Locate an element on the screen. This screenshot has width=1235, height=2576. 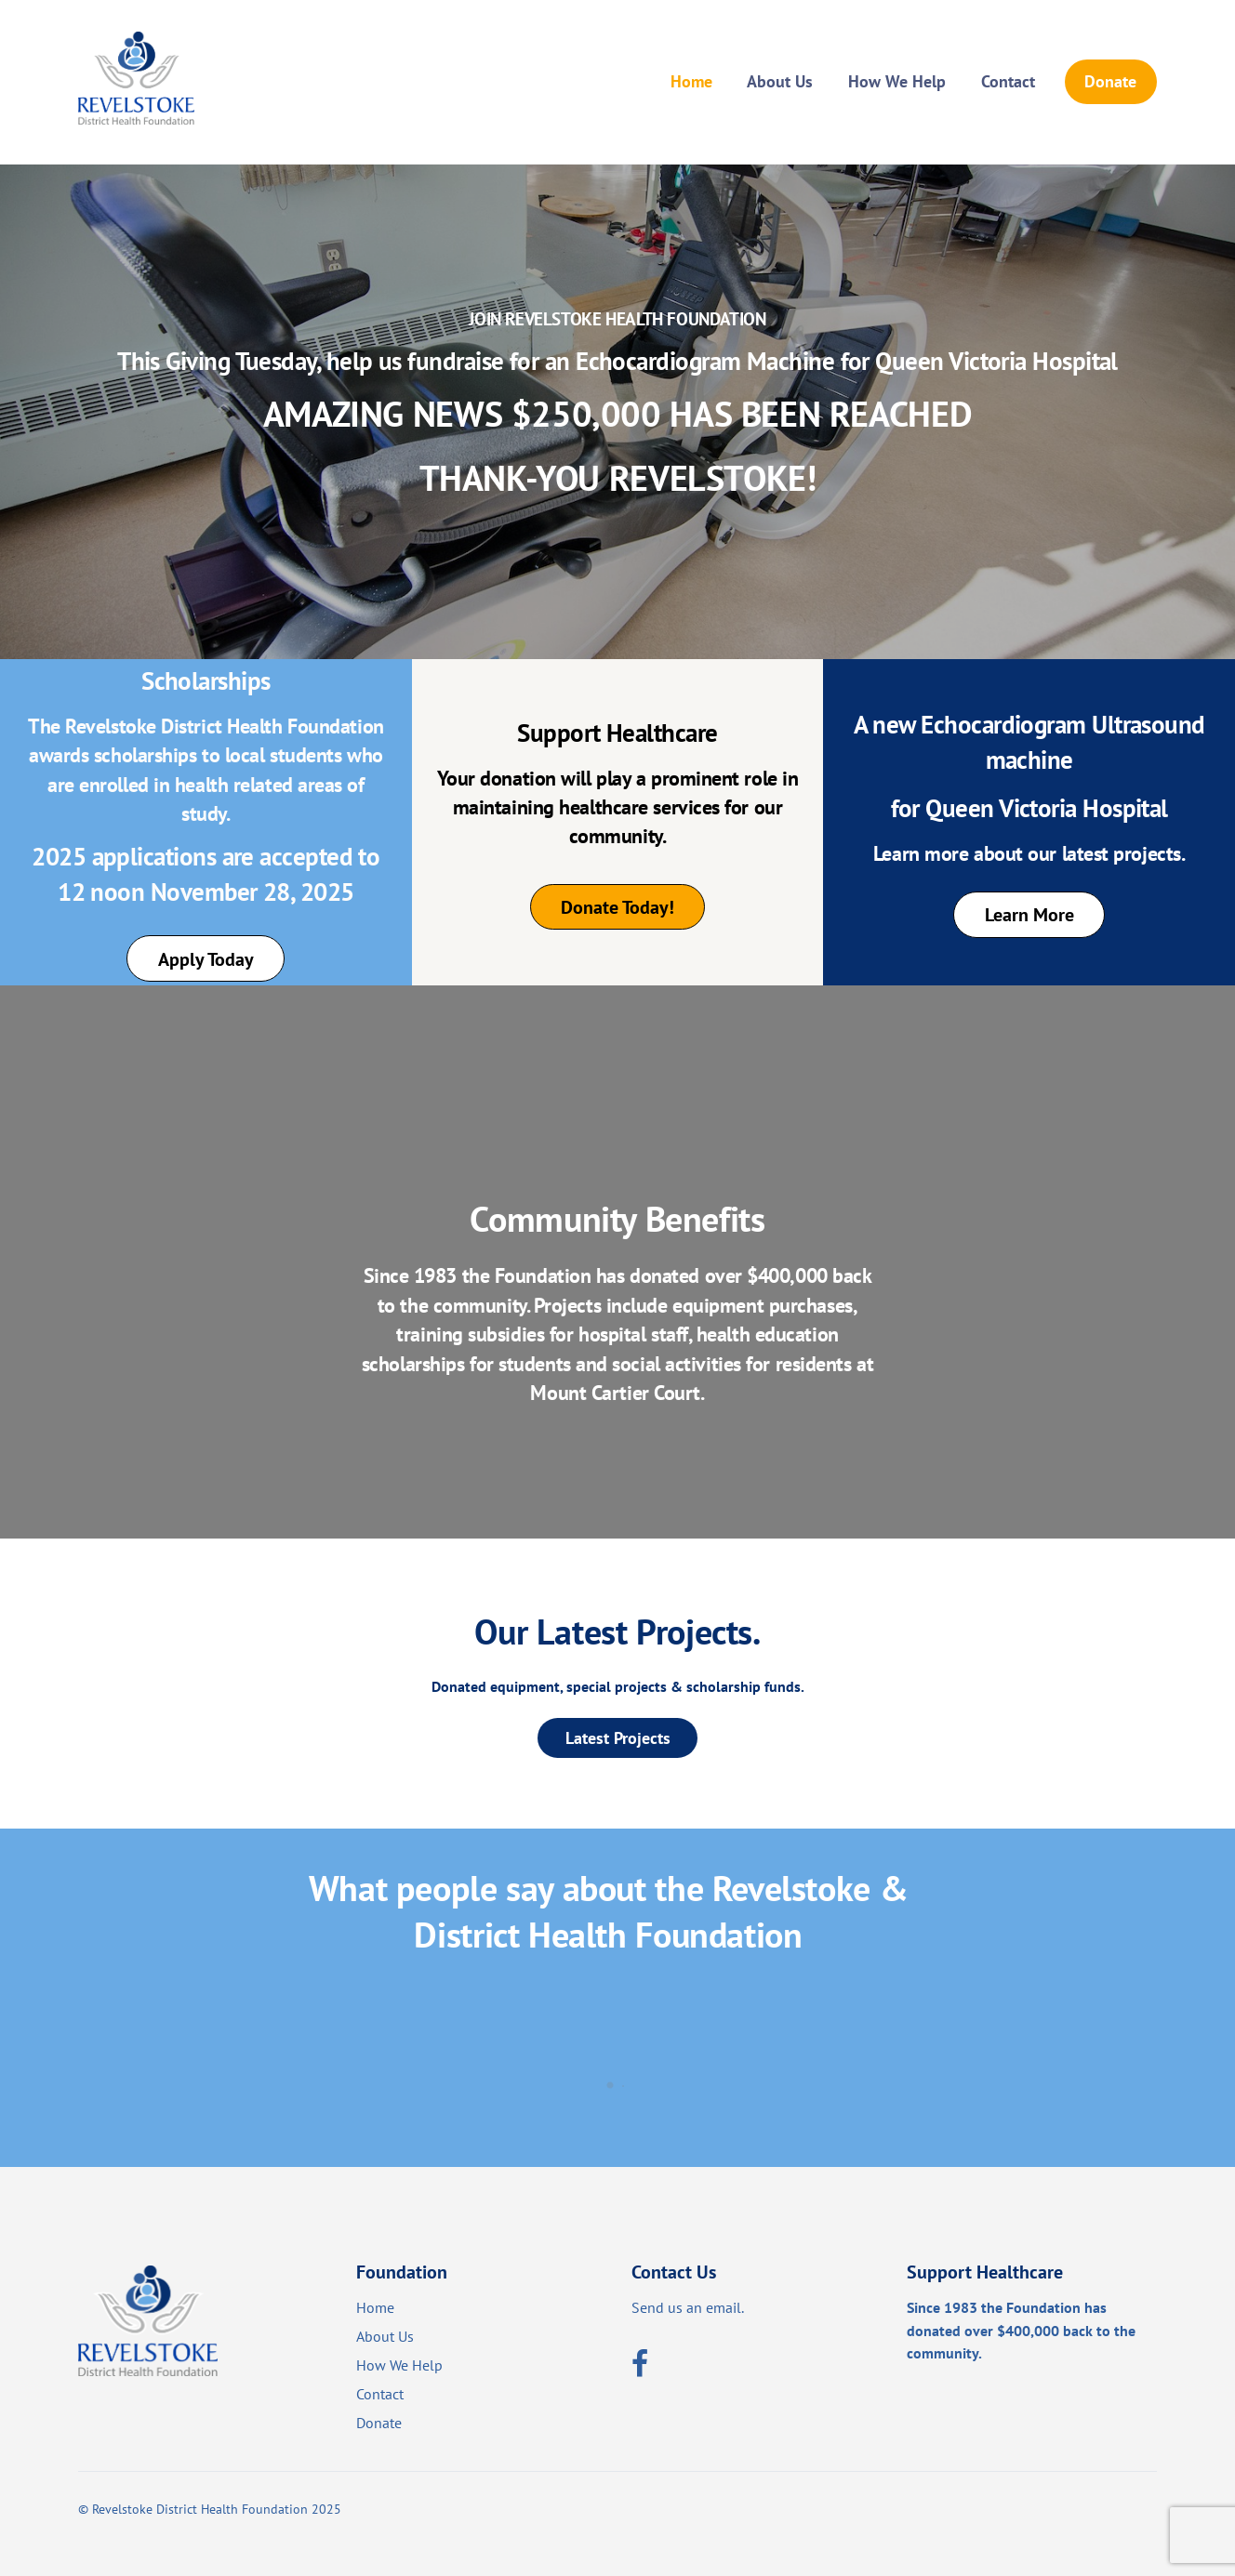
Revelstoke District Health Foundation is located at coordinates (200, 2508).